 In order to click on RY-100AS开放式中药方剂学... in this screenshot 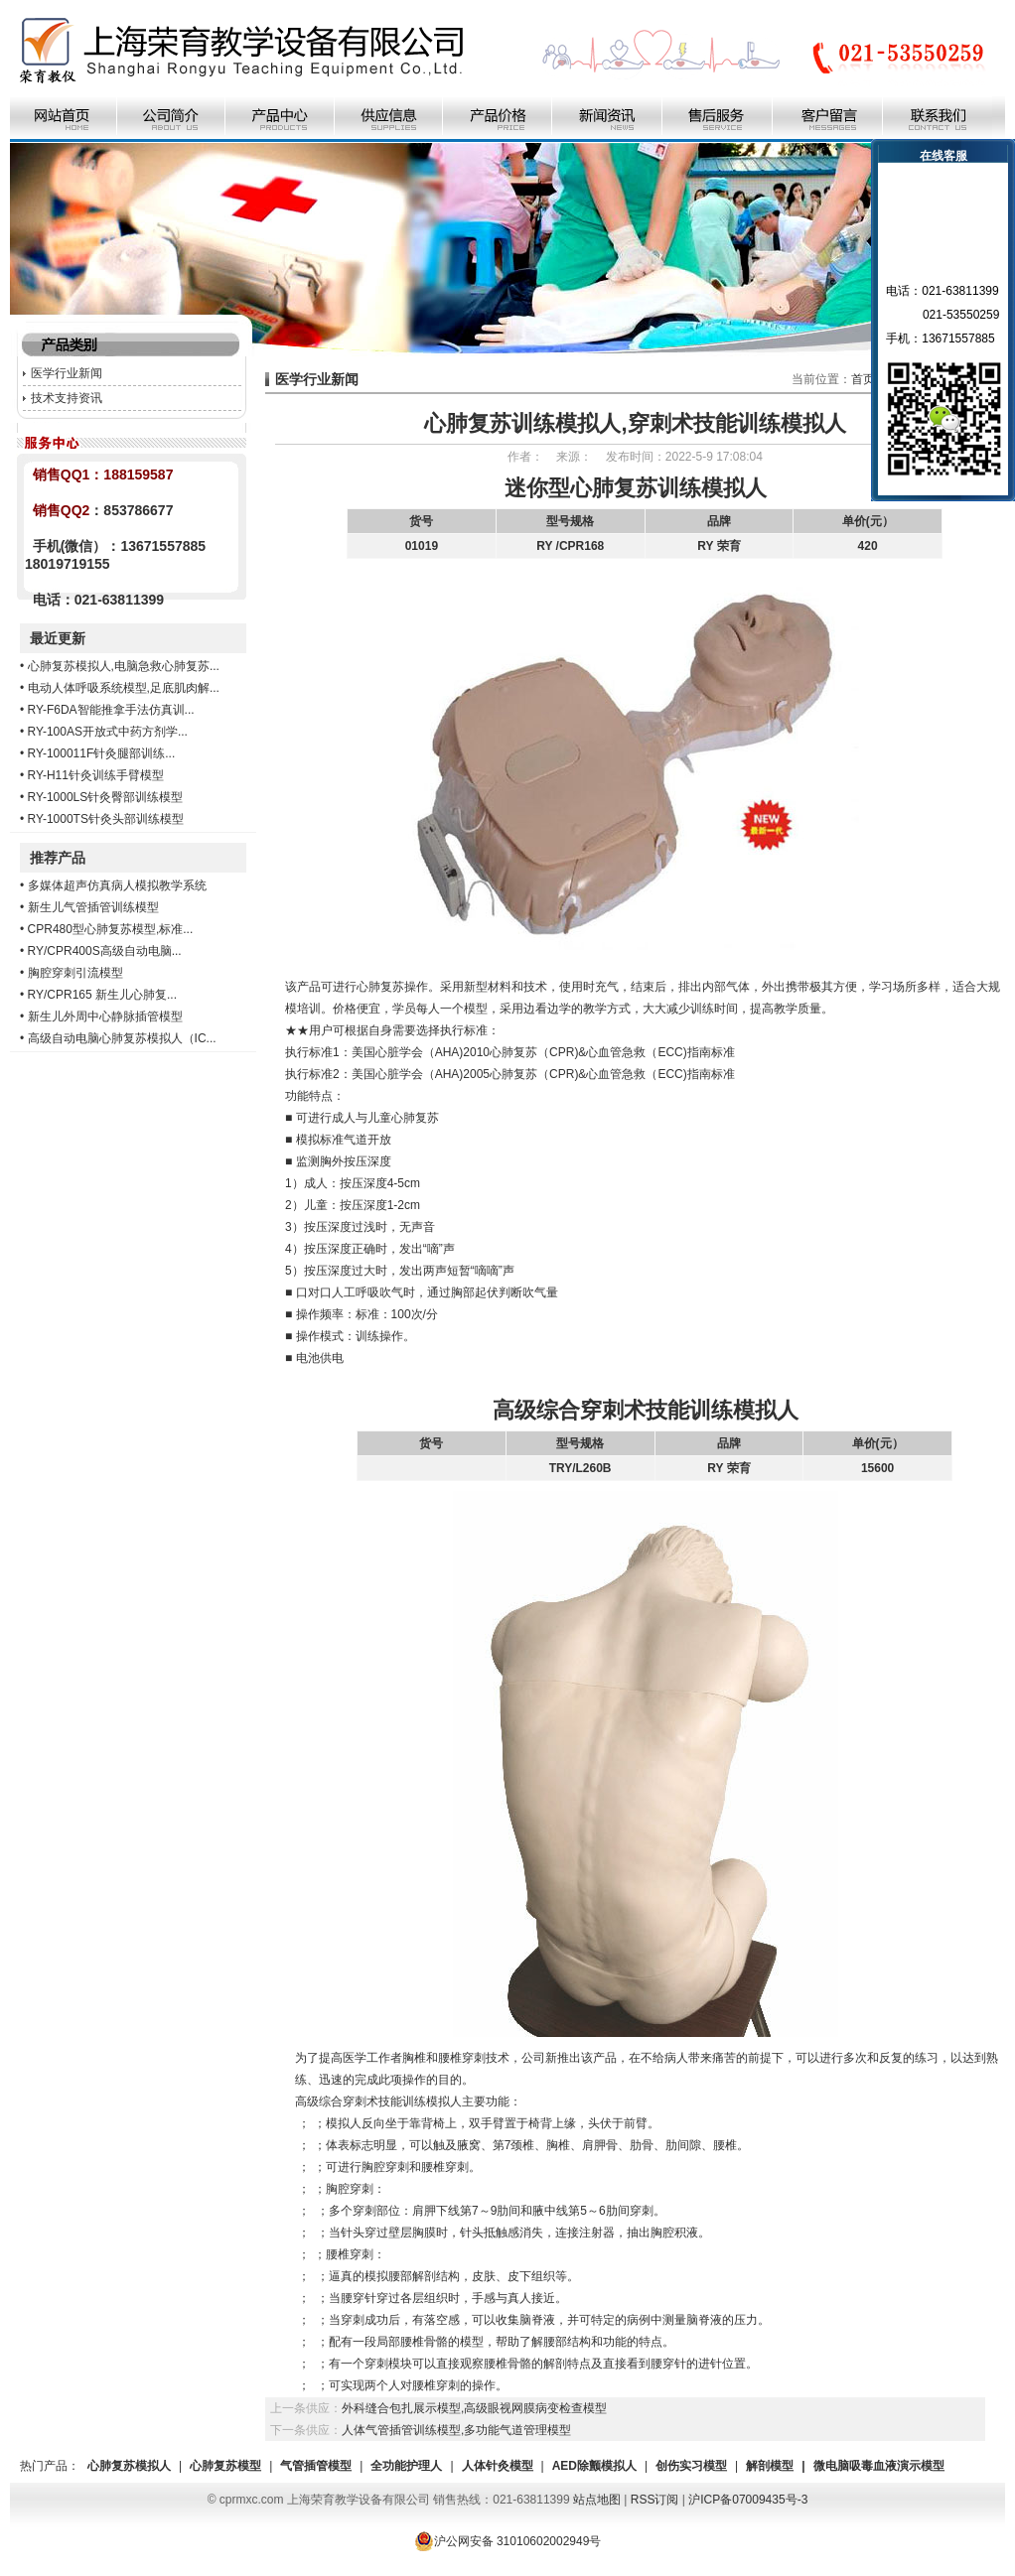, I will do `click(108, 732)`.